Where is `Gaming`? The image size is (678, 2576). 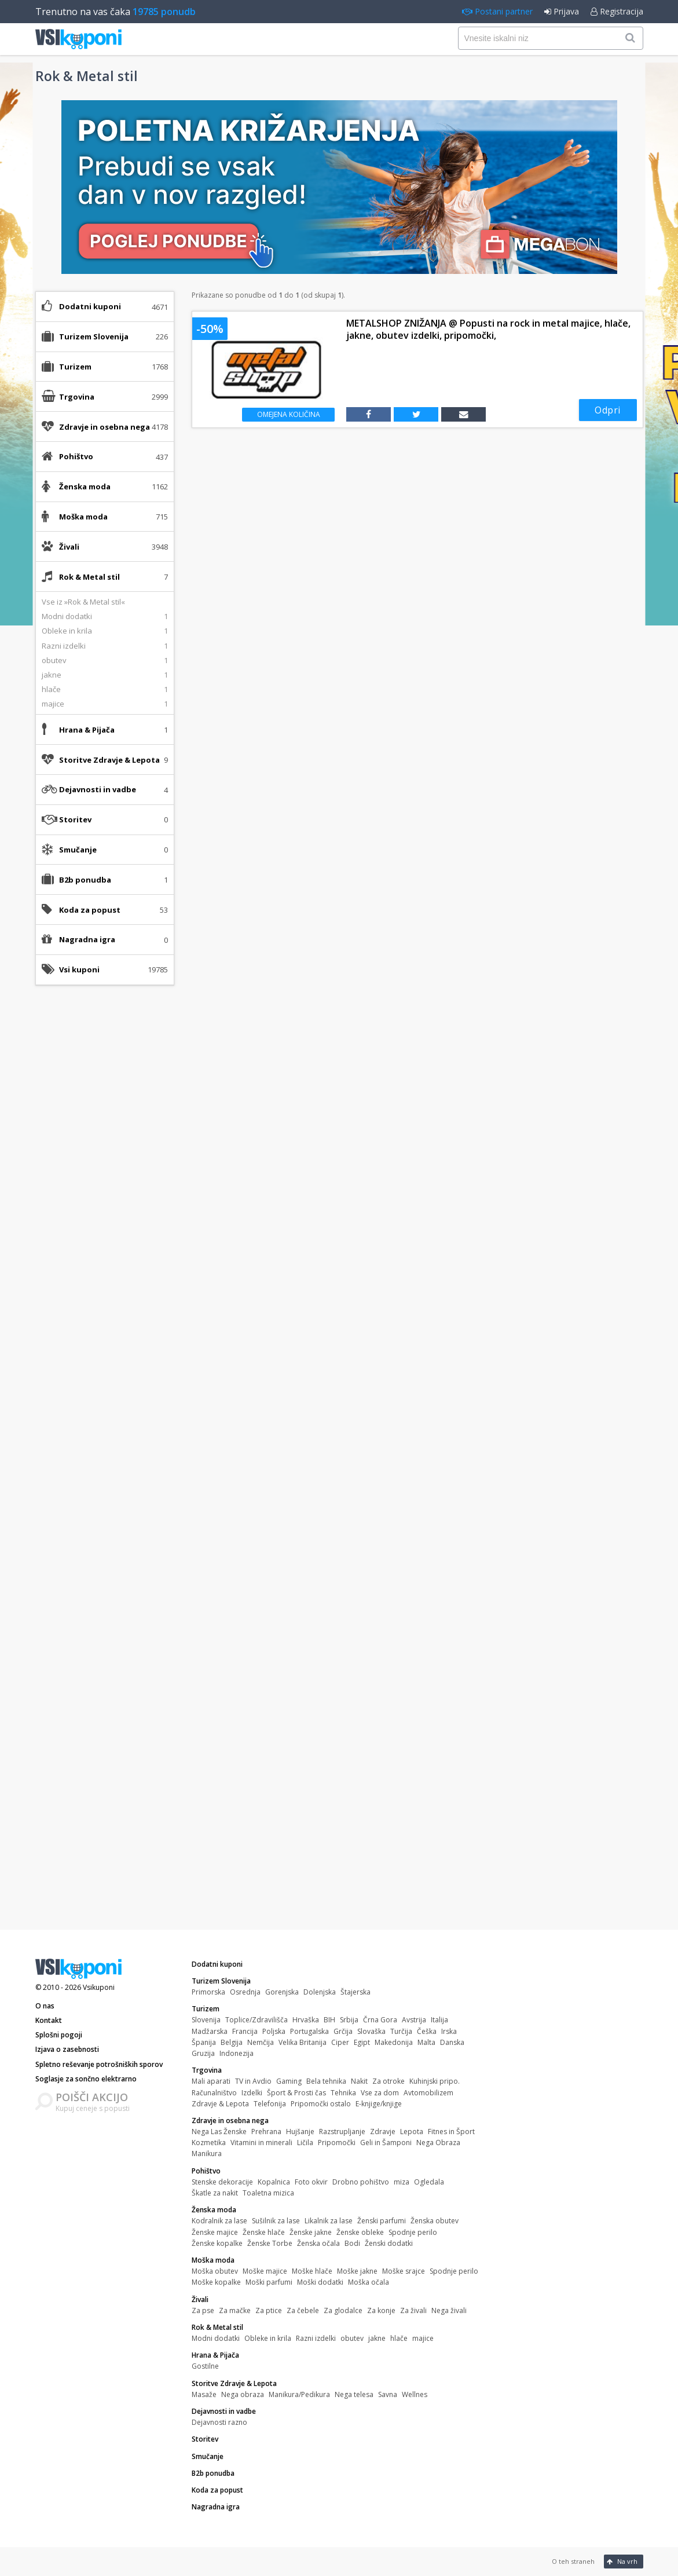
Gaming is located at coordinates (289, 2081).